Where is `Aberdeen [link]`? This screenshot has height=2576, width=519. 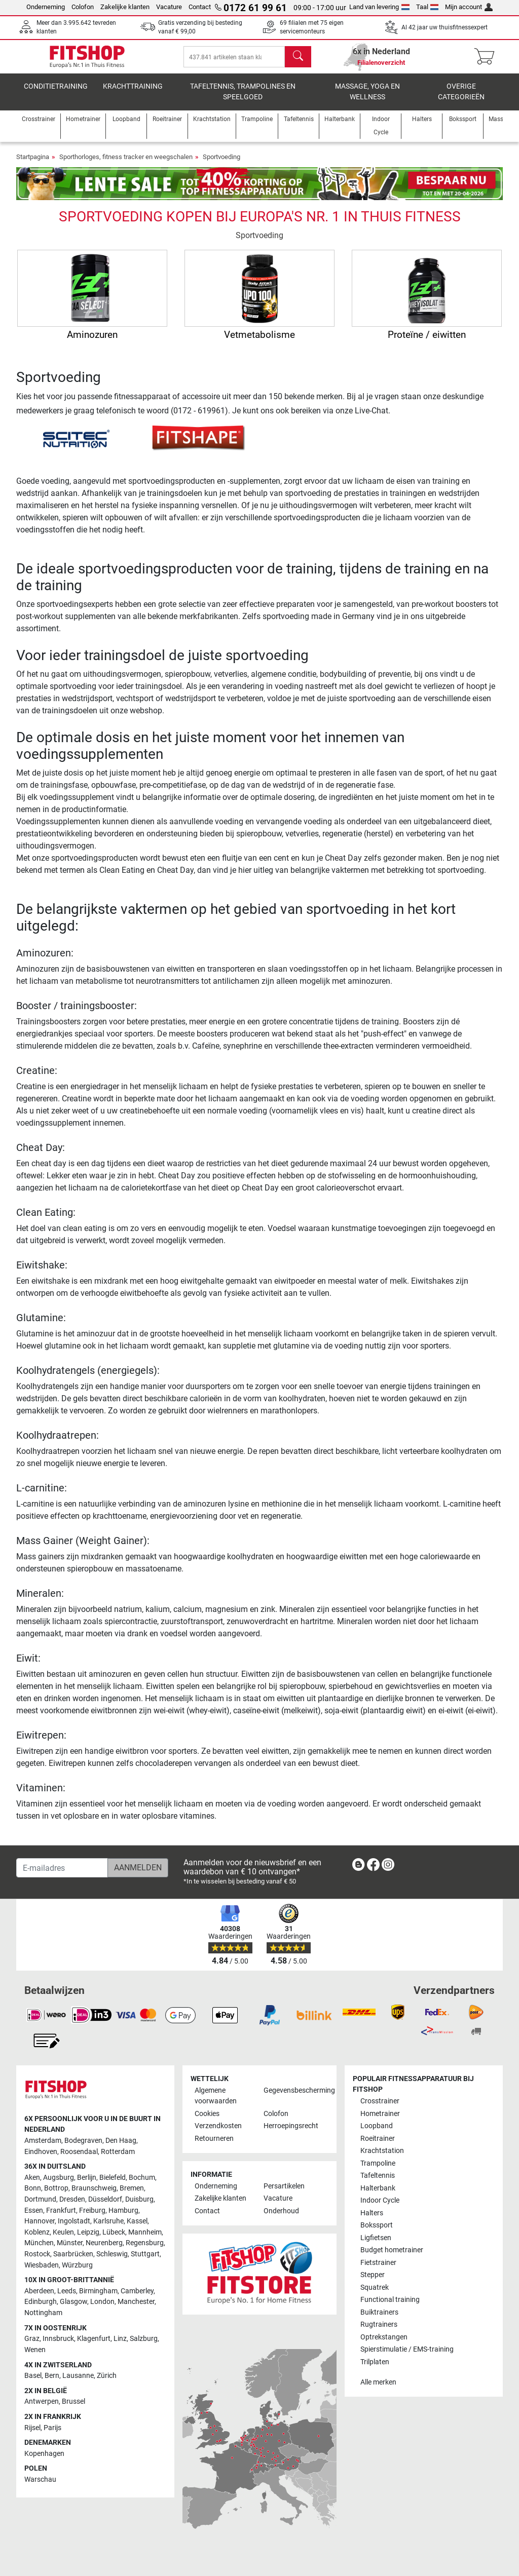 Aberdeen [link] is located at coordinates (39, 2291).